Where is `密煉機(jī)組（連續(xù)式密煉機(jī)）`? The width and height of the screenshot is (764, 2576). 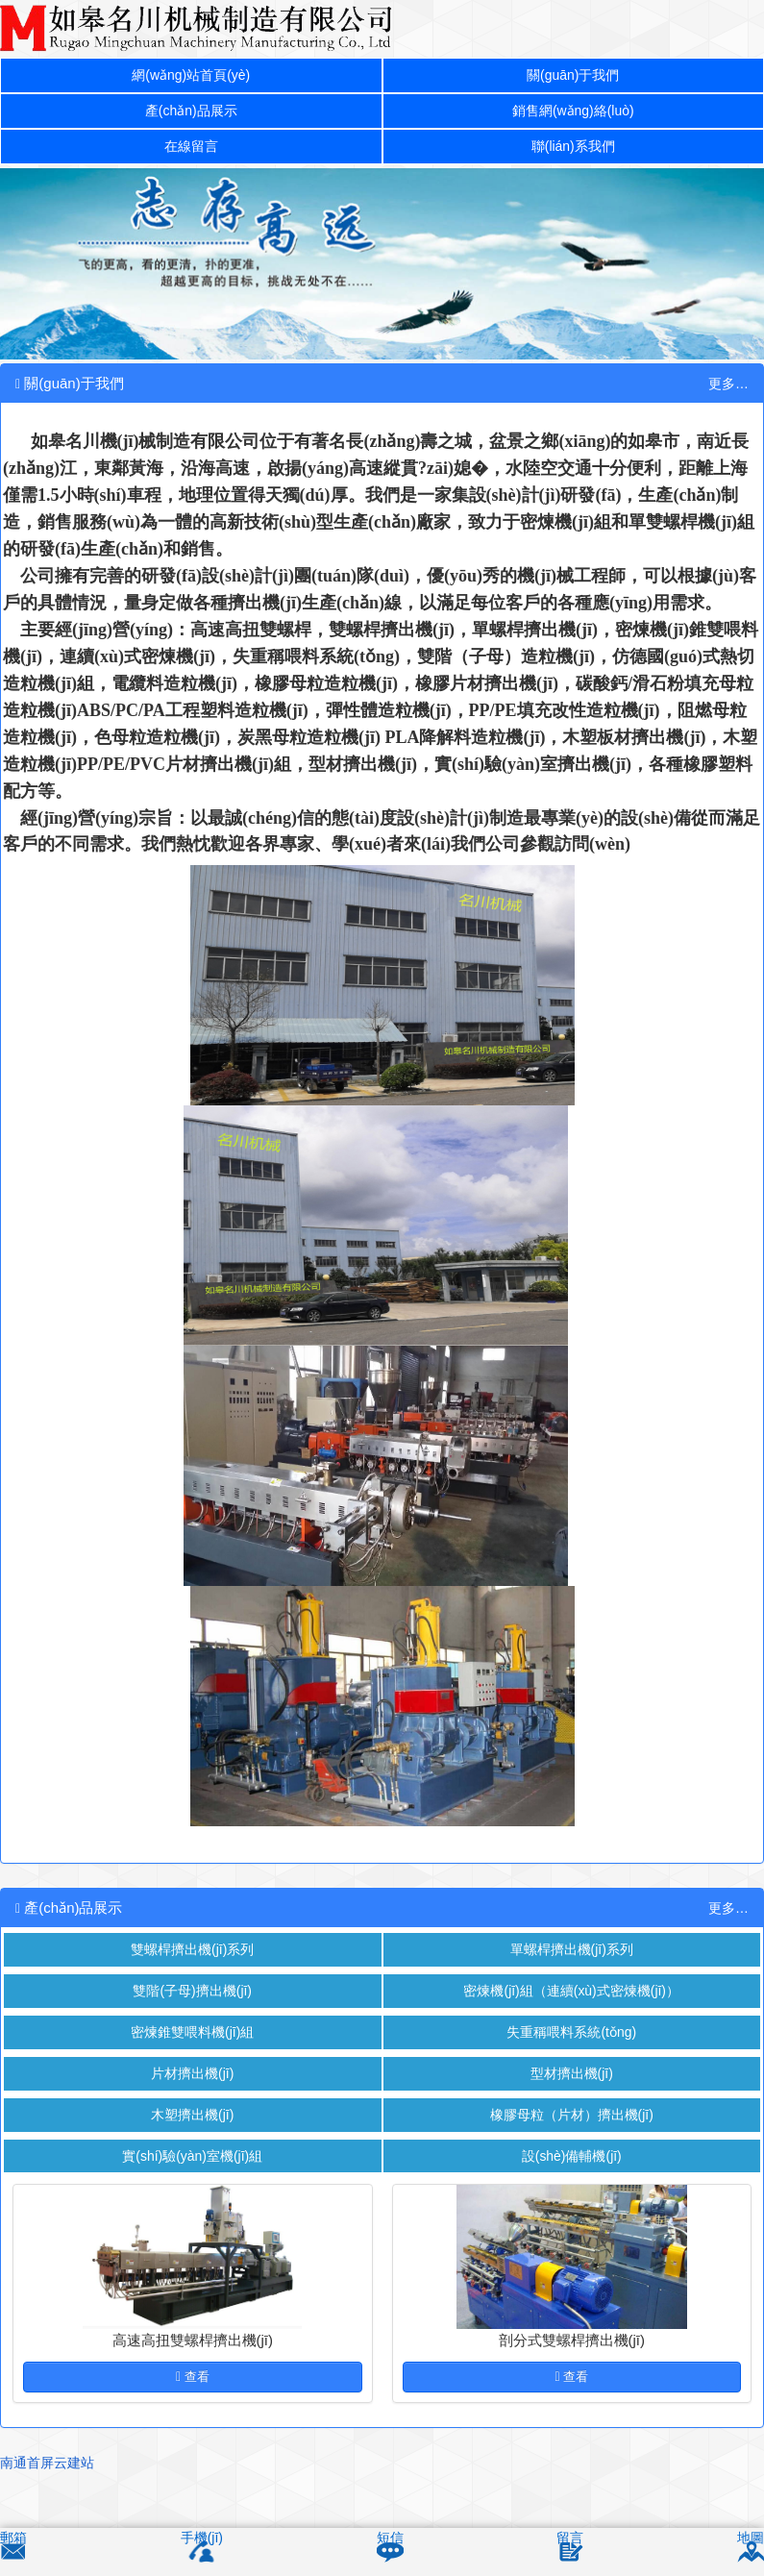
密煉機(jī)組（連續(xù)式密煉機(jī)） is located at coordinates (571, 2002).